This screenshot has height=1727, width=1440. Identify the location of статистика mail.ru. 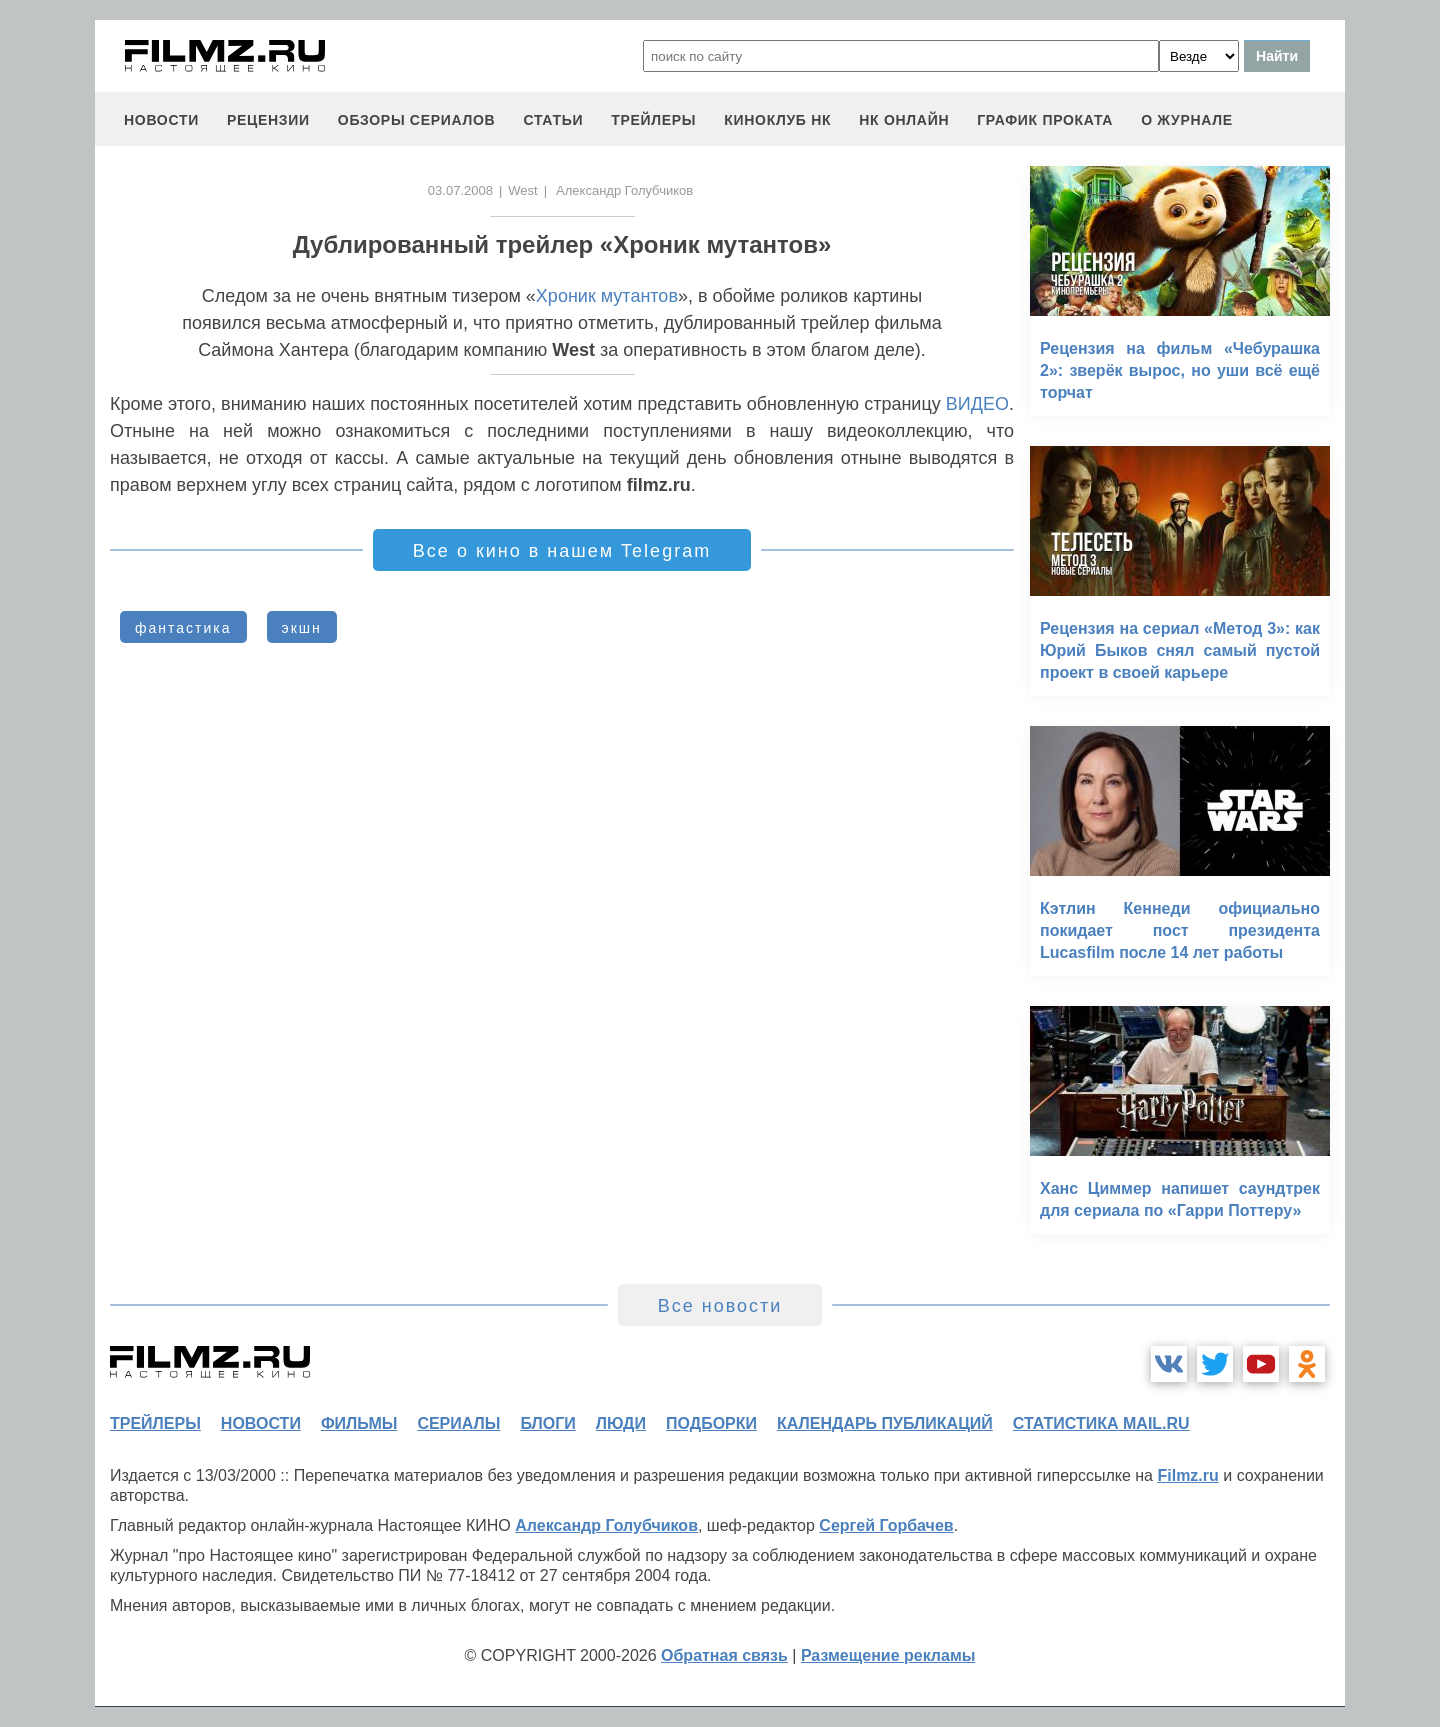
(1101, 1423).